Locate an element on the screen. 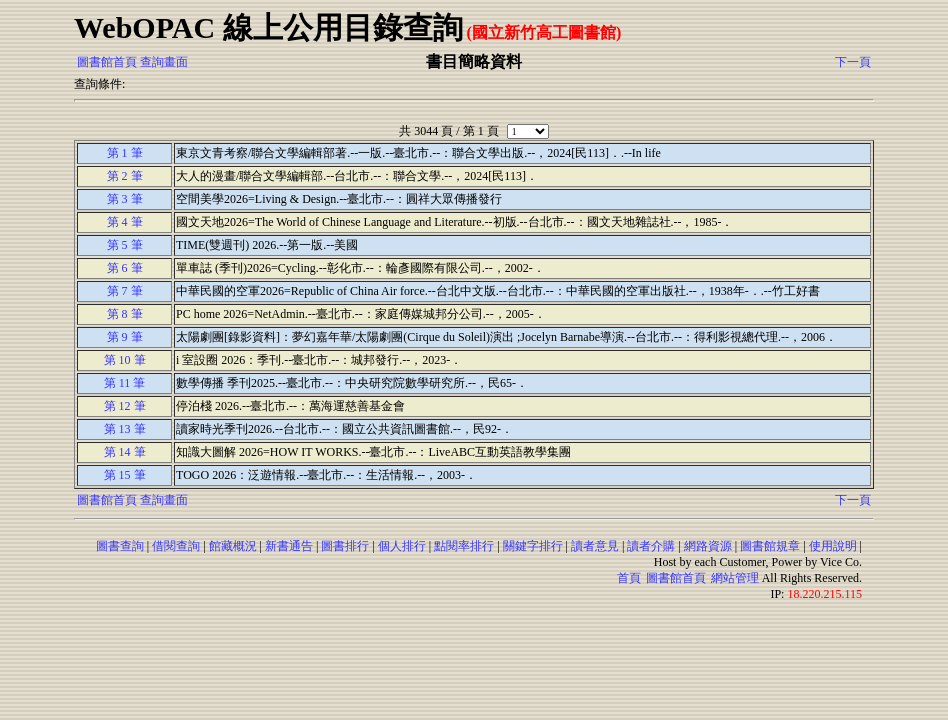  第 8 筆 is located at coordinates (125, 314).